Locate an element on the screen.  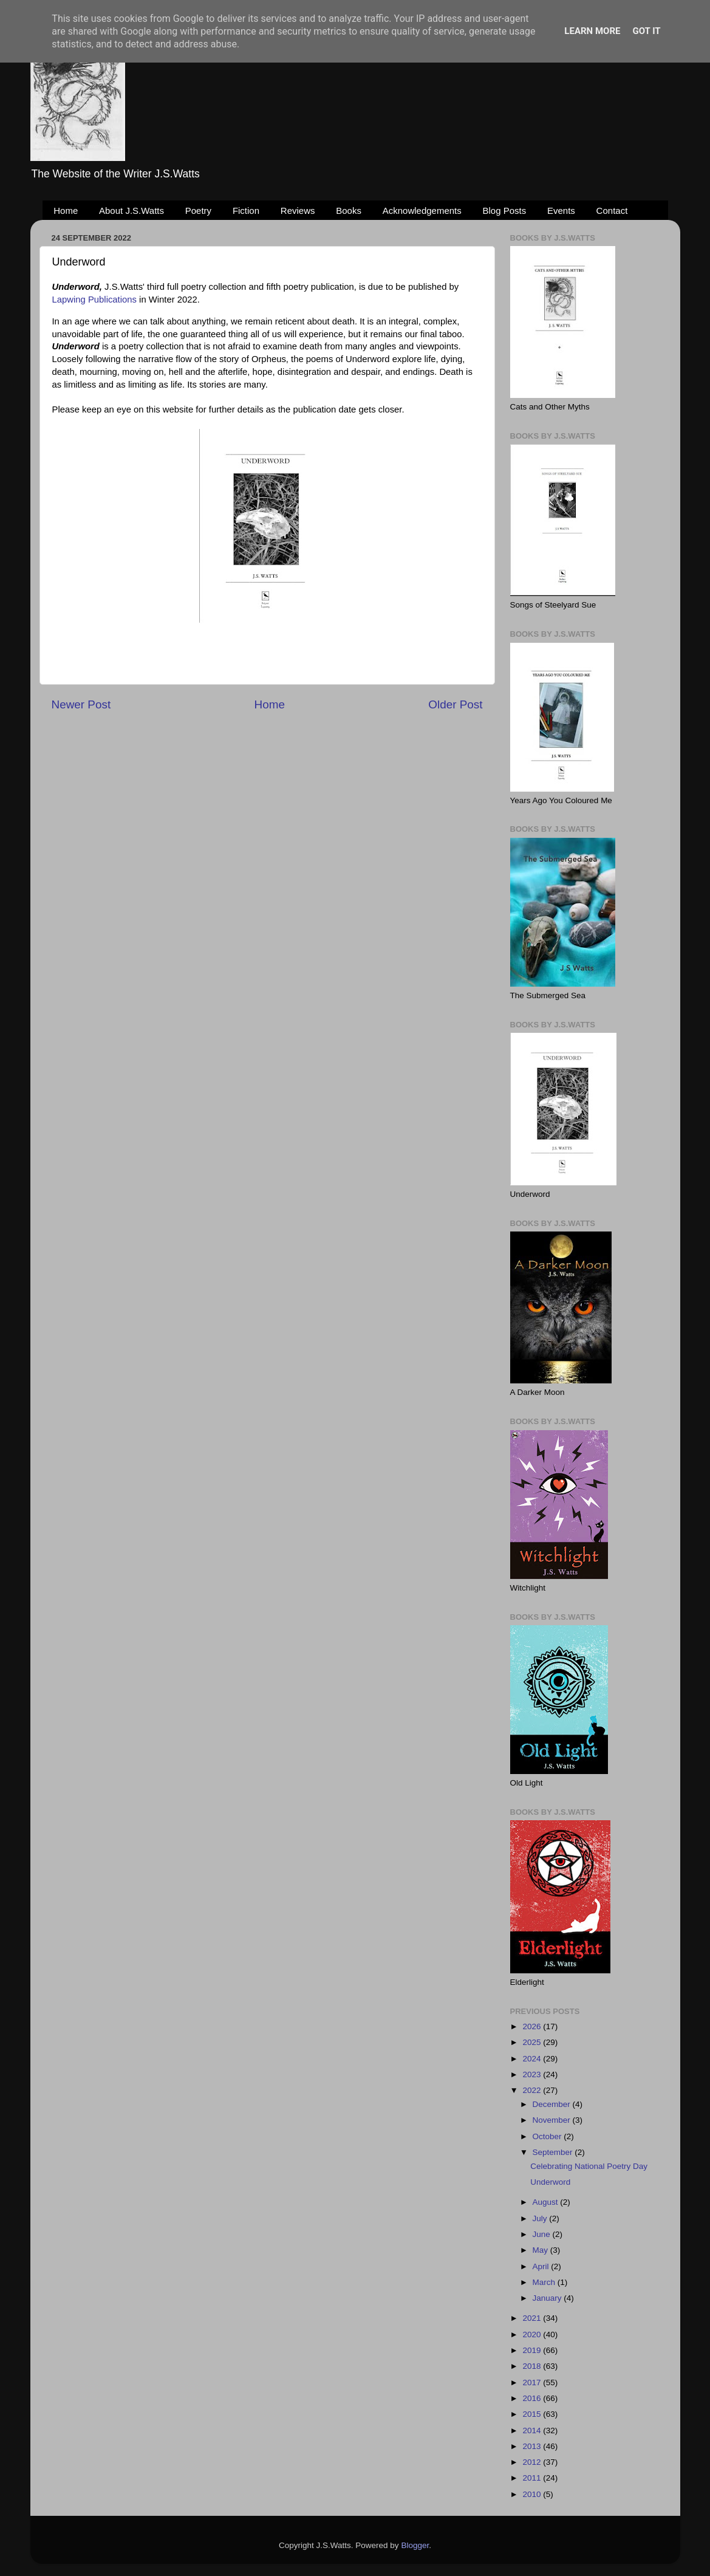
Contact is located at coordinates (612, 210).